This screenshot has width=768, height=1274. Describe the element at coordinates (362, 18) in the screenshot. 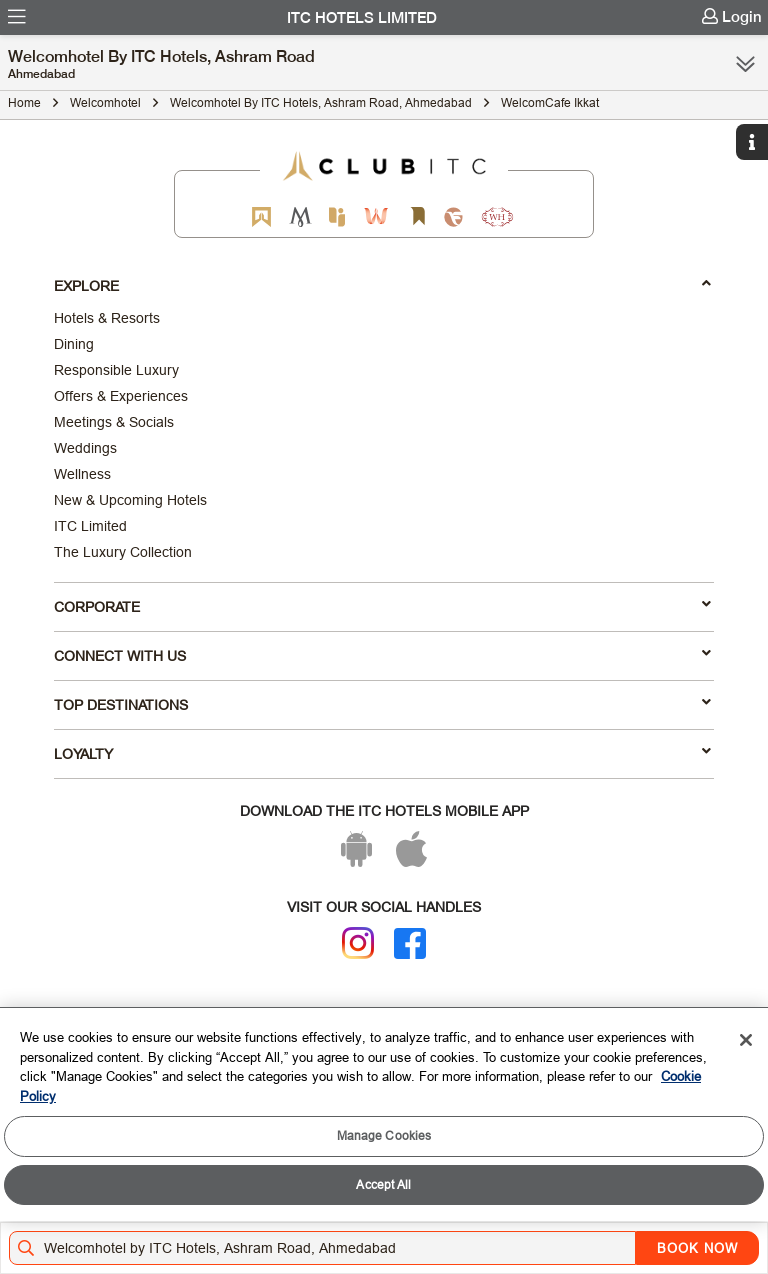

I see `ITC Hotels Limited` at that location.